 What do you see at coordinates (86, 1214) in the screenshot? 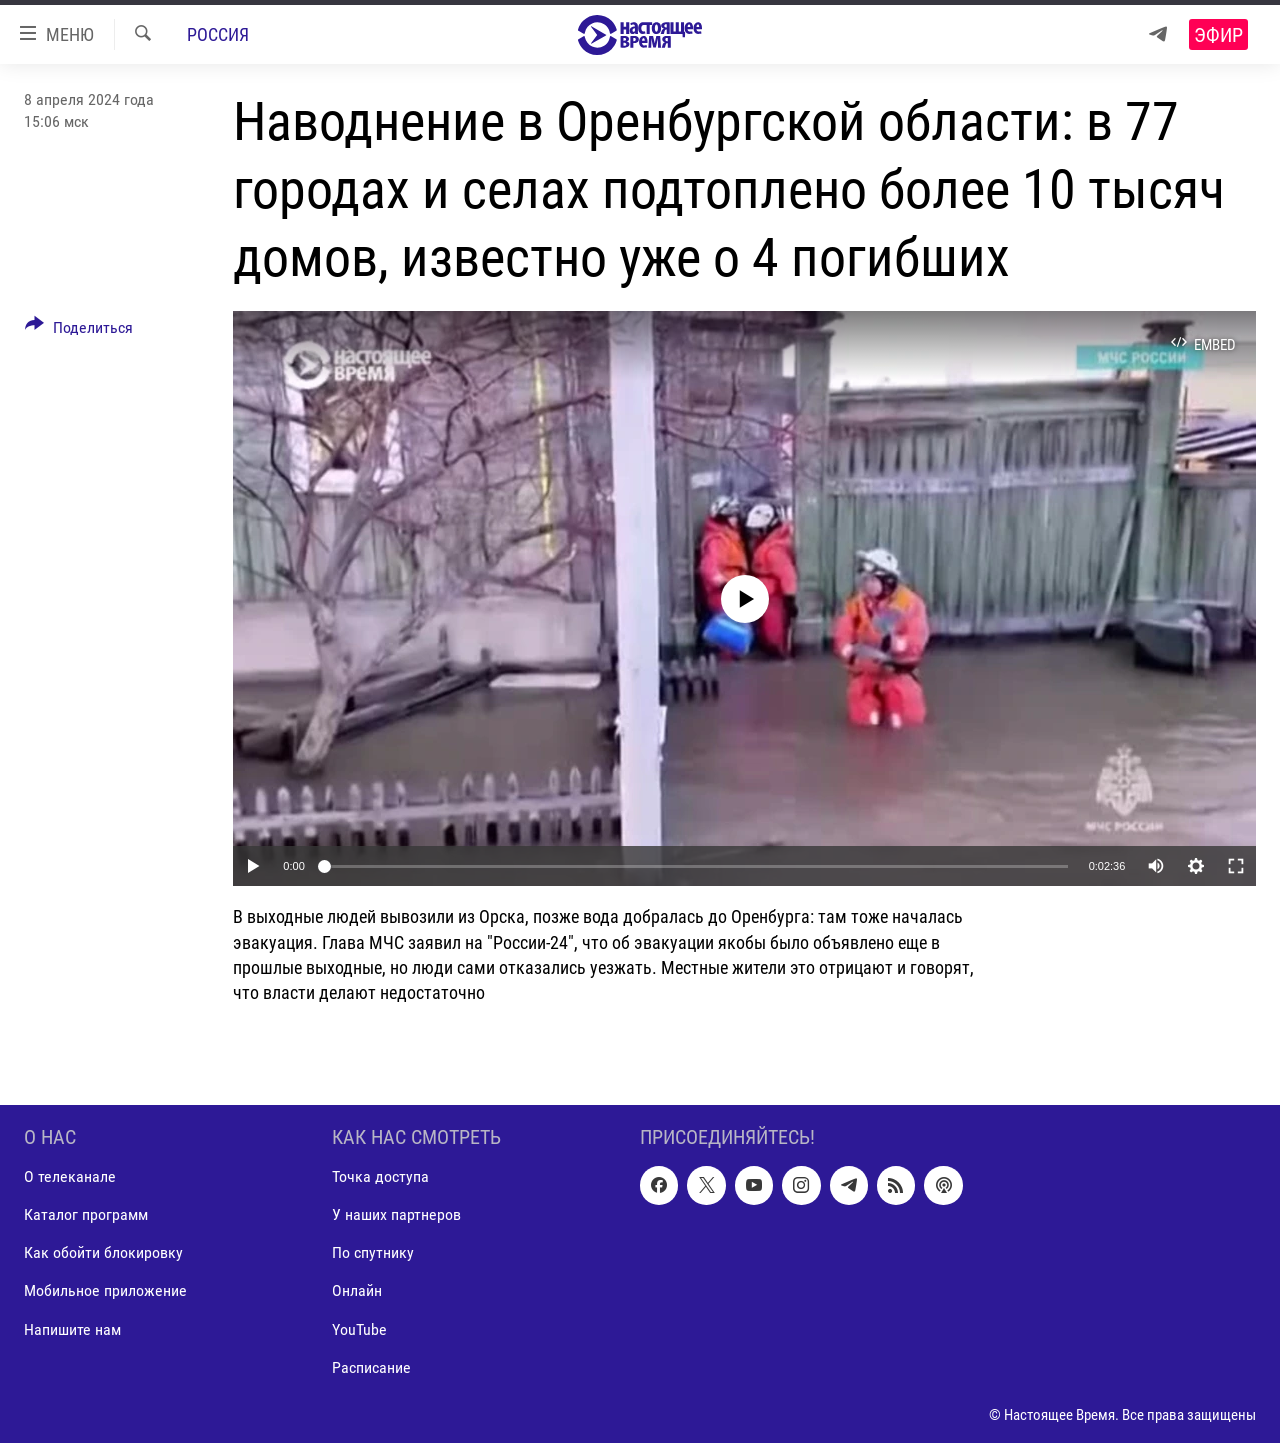
I see `Каталог программ` at bounding box center [86, 1214].